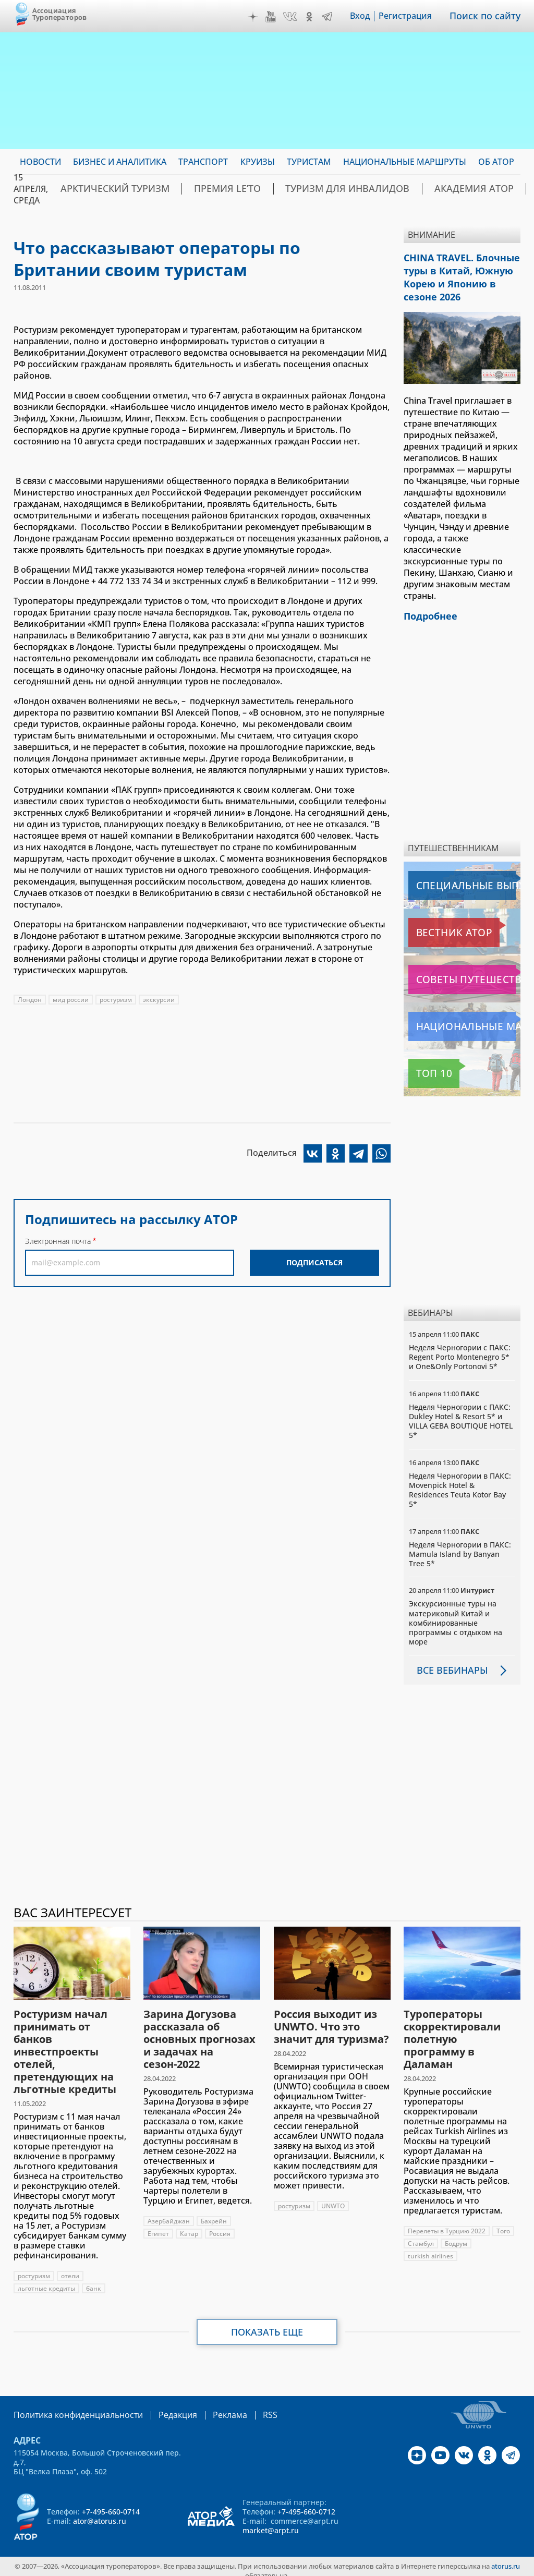 This screenshot has width=534, height=2576. What do you see at coordinates (119, 161) in the screenshot?
I see `Бизнес и аналитика [menuitem]` at bounding box center [119, 161].